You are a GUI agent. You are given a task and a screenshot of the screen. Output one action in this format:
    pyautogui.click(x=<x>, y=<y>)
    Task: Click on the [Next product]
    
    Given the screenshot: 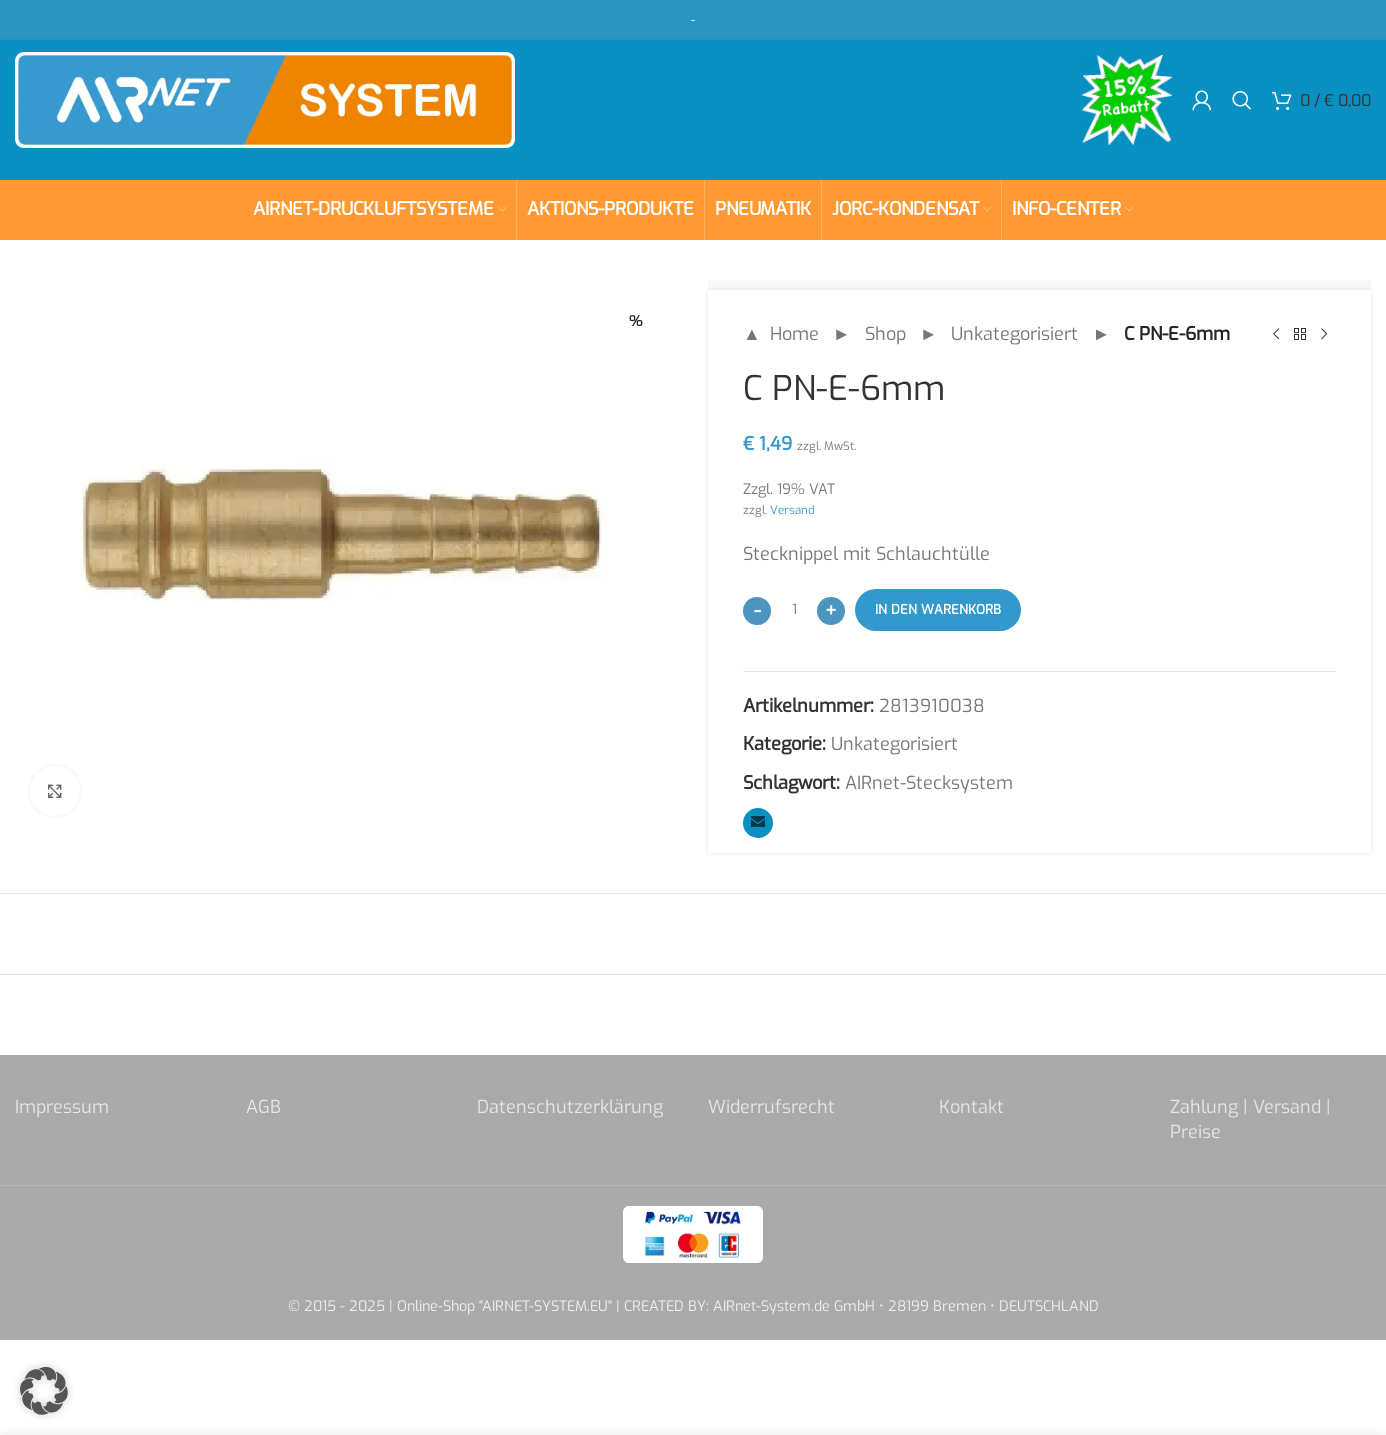 What is the action you would take?
    pyautogui.click(x=1324, y=334)
    